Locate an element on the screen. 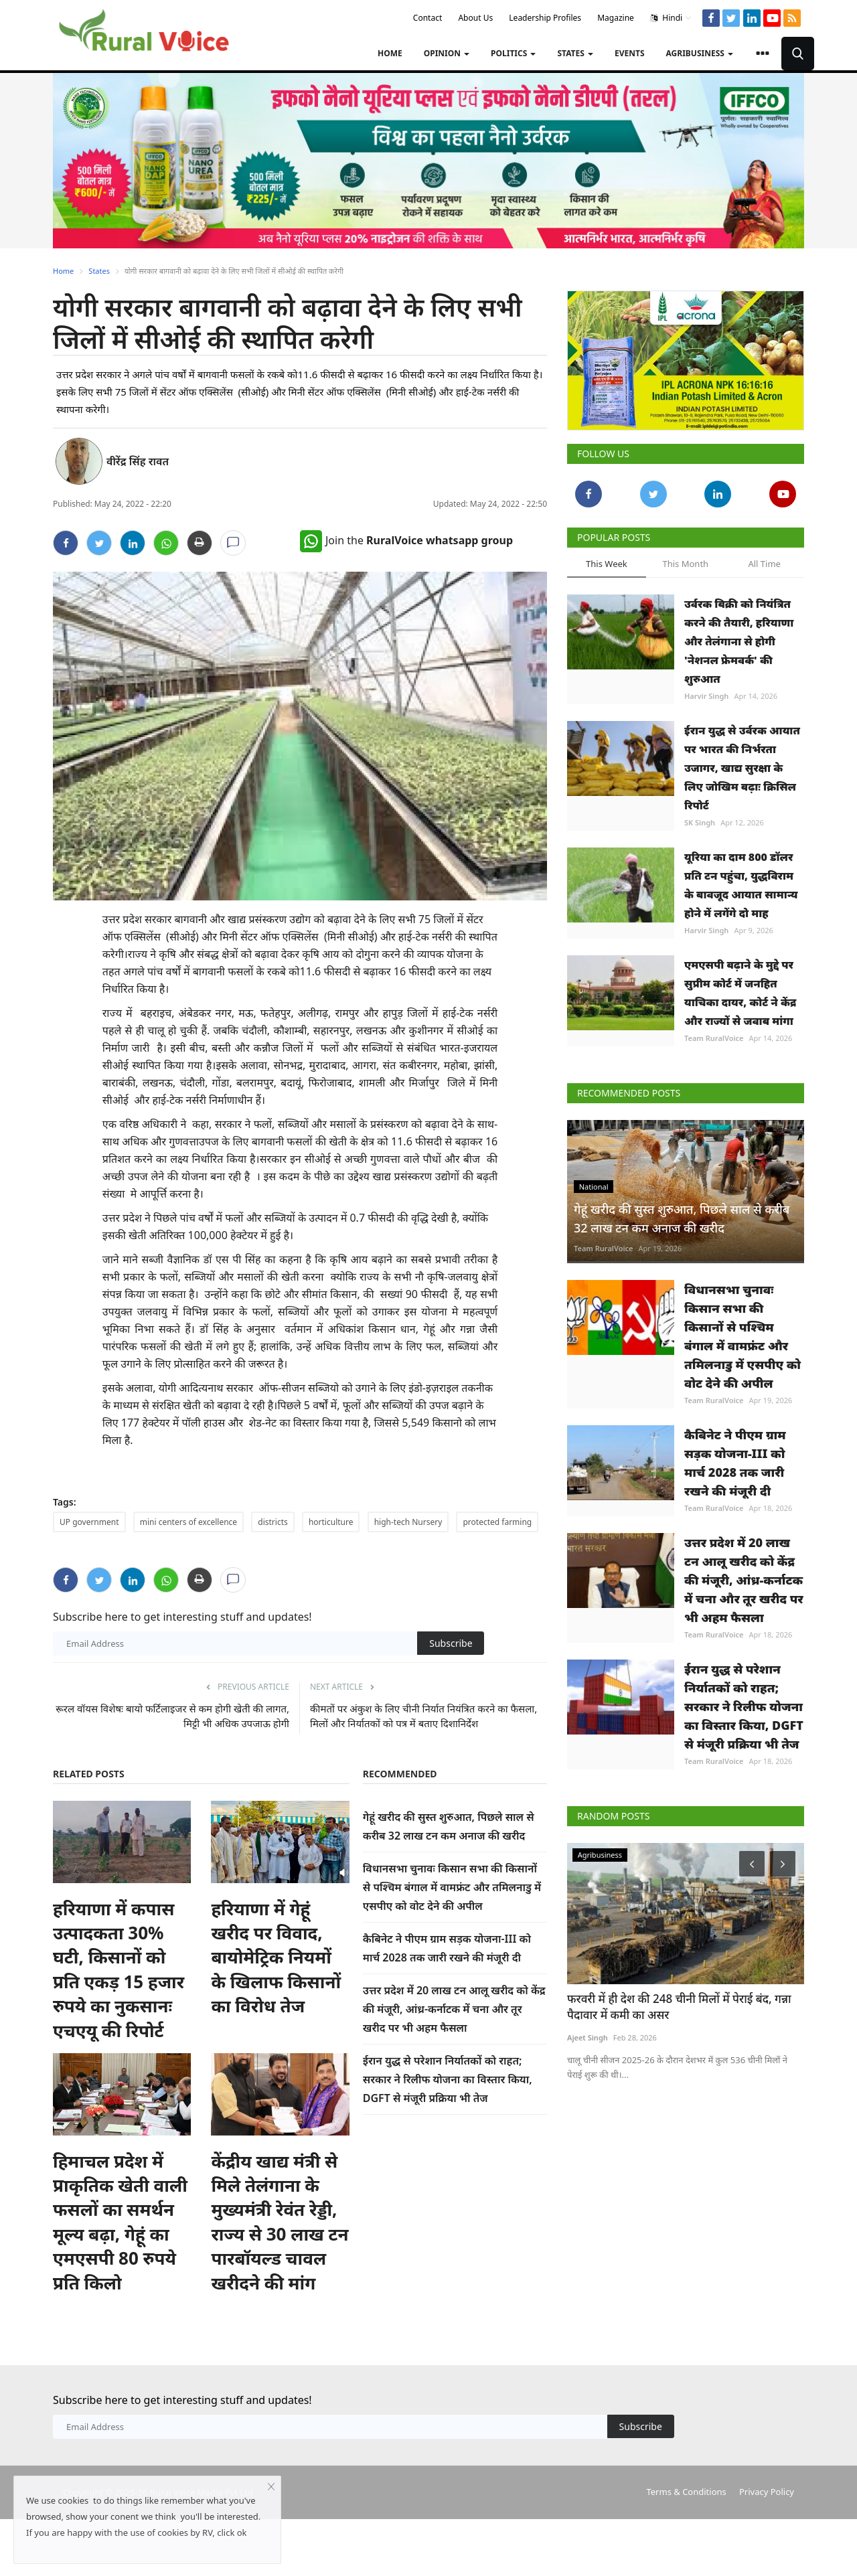 The height and width of the screenshot is (2576, 857). हरियाणा में गेहूं खरीद पर विवाद, बायोमेट्रिक नियमों के खिलाफ किसानों का विरोध तेज is located at coordinates (276, 1957).